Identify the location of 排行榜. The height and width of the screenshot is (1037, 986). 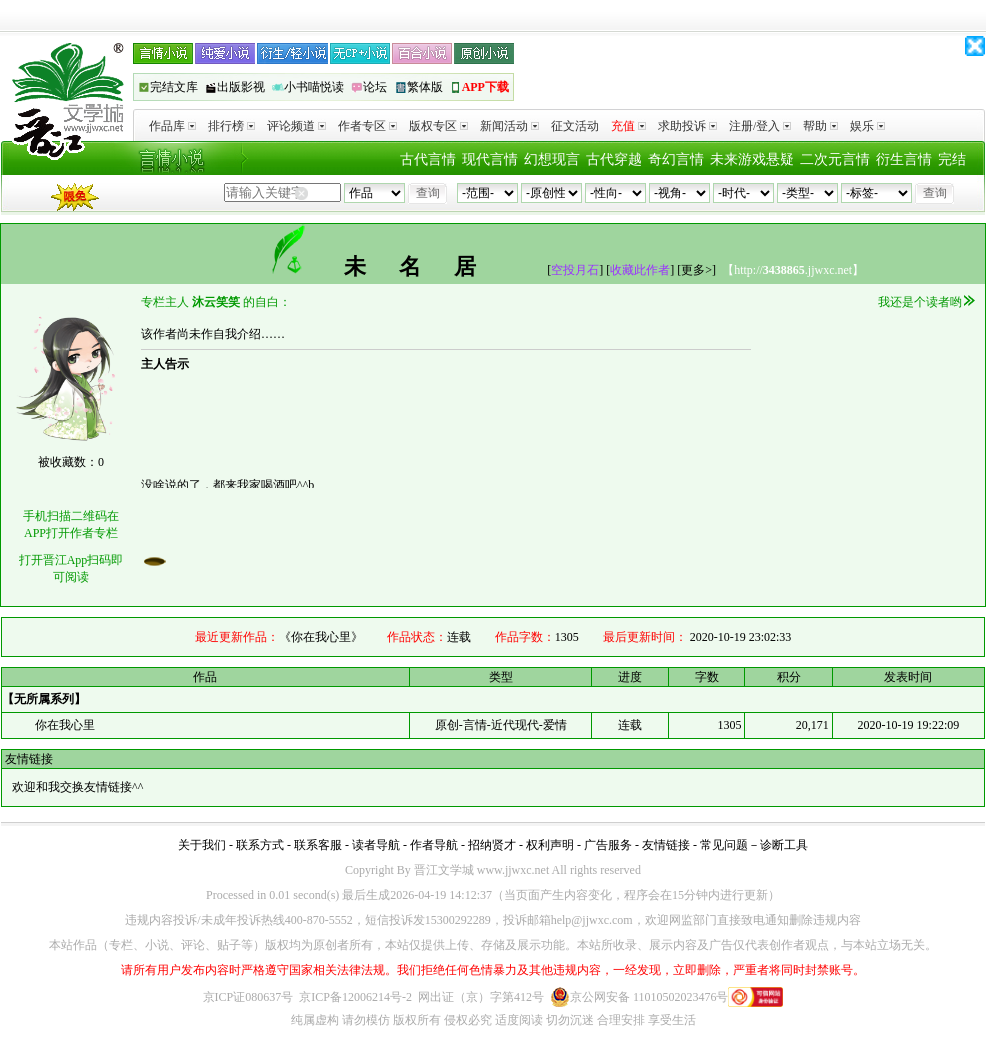
(231, 126).